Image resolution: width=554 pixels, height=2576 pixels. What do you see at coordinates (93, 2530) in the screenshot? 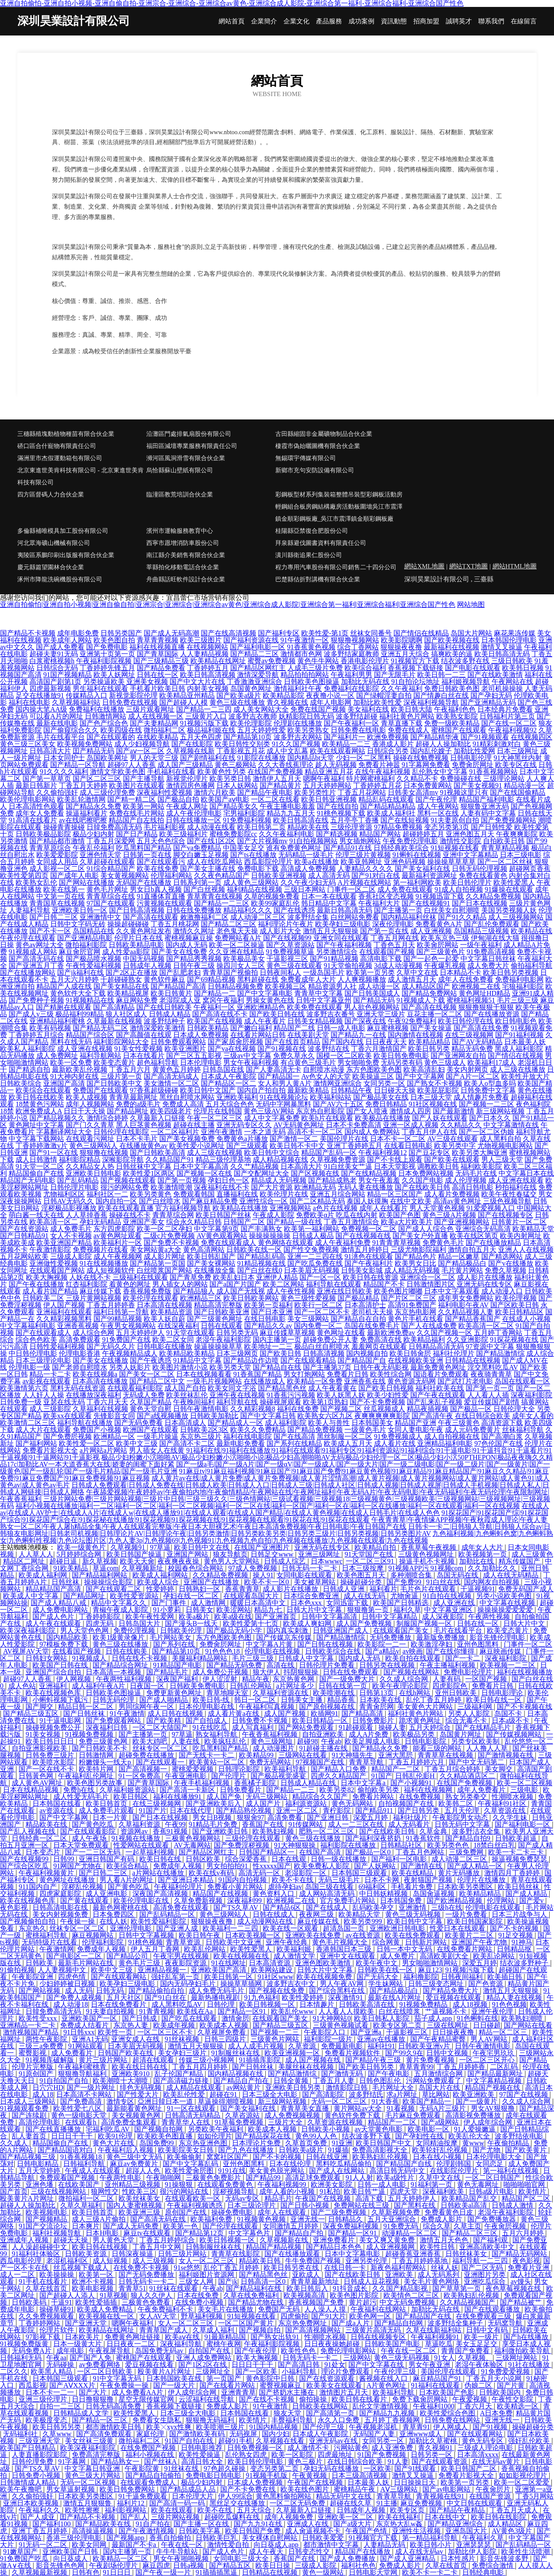
I see `高清操逼视频` at bounding box center [93, 2530].